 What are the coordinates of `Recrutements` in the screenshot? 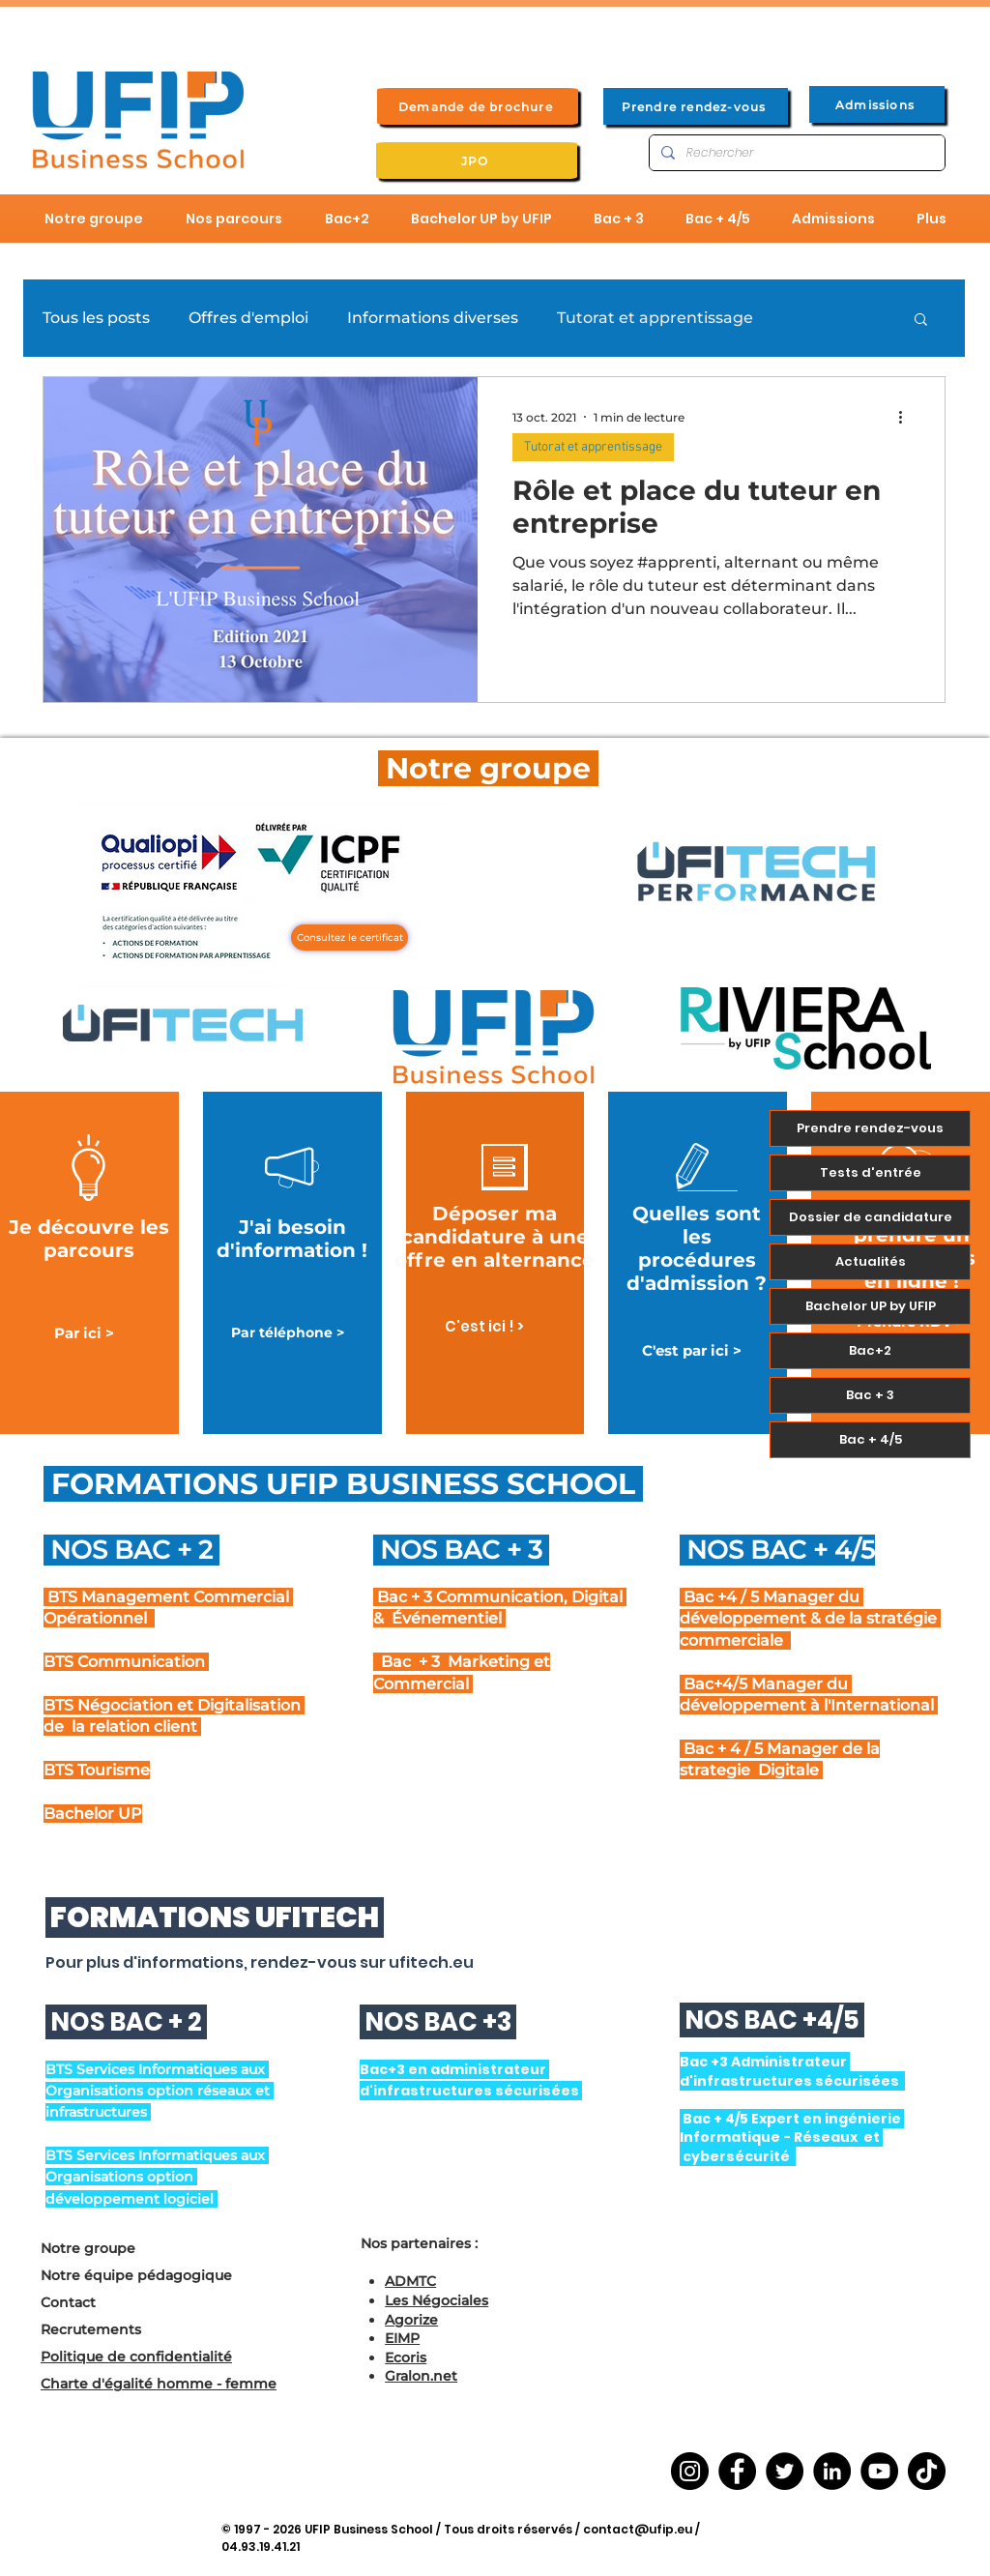 It's located at (91, 2329).